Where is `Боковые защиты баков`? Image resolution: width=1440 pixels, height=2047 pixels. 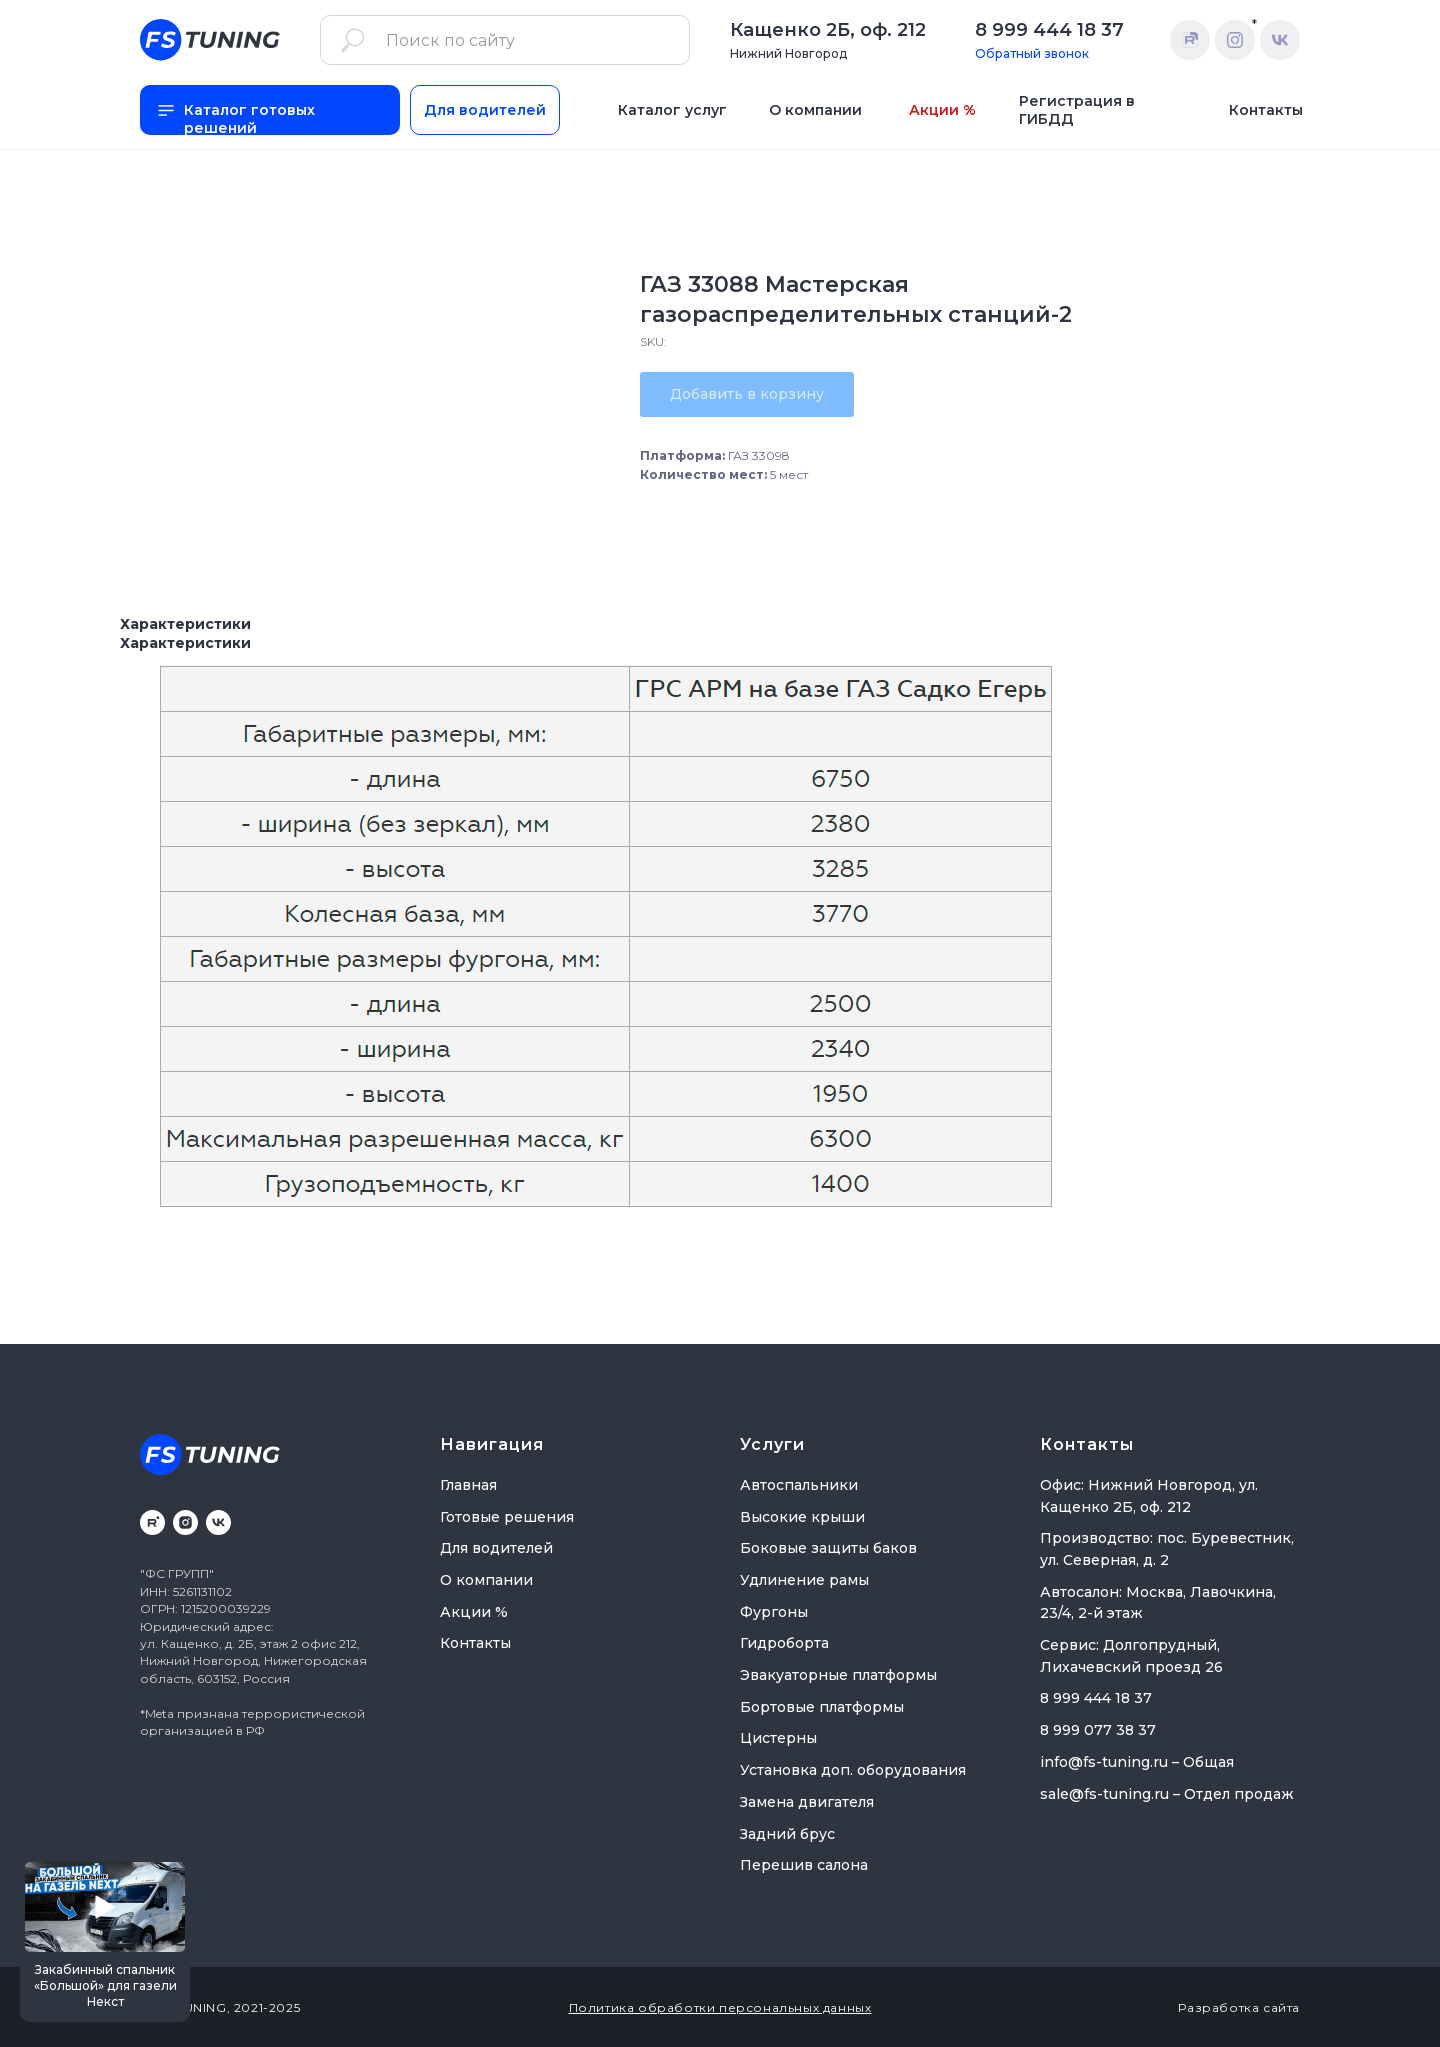 Боковые защиты баков is located at coordinates (828, 1548).